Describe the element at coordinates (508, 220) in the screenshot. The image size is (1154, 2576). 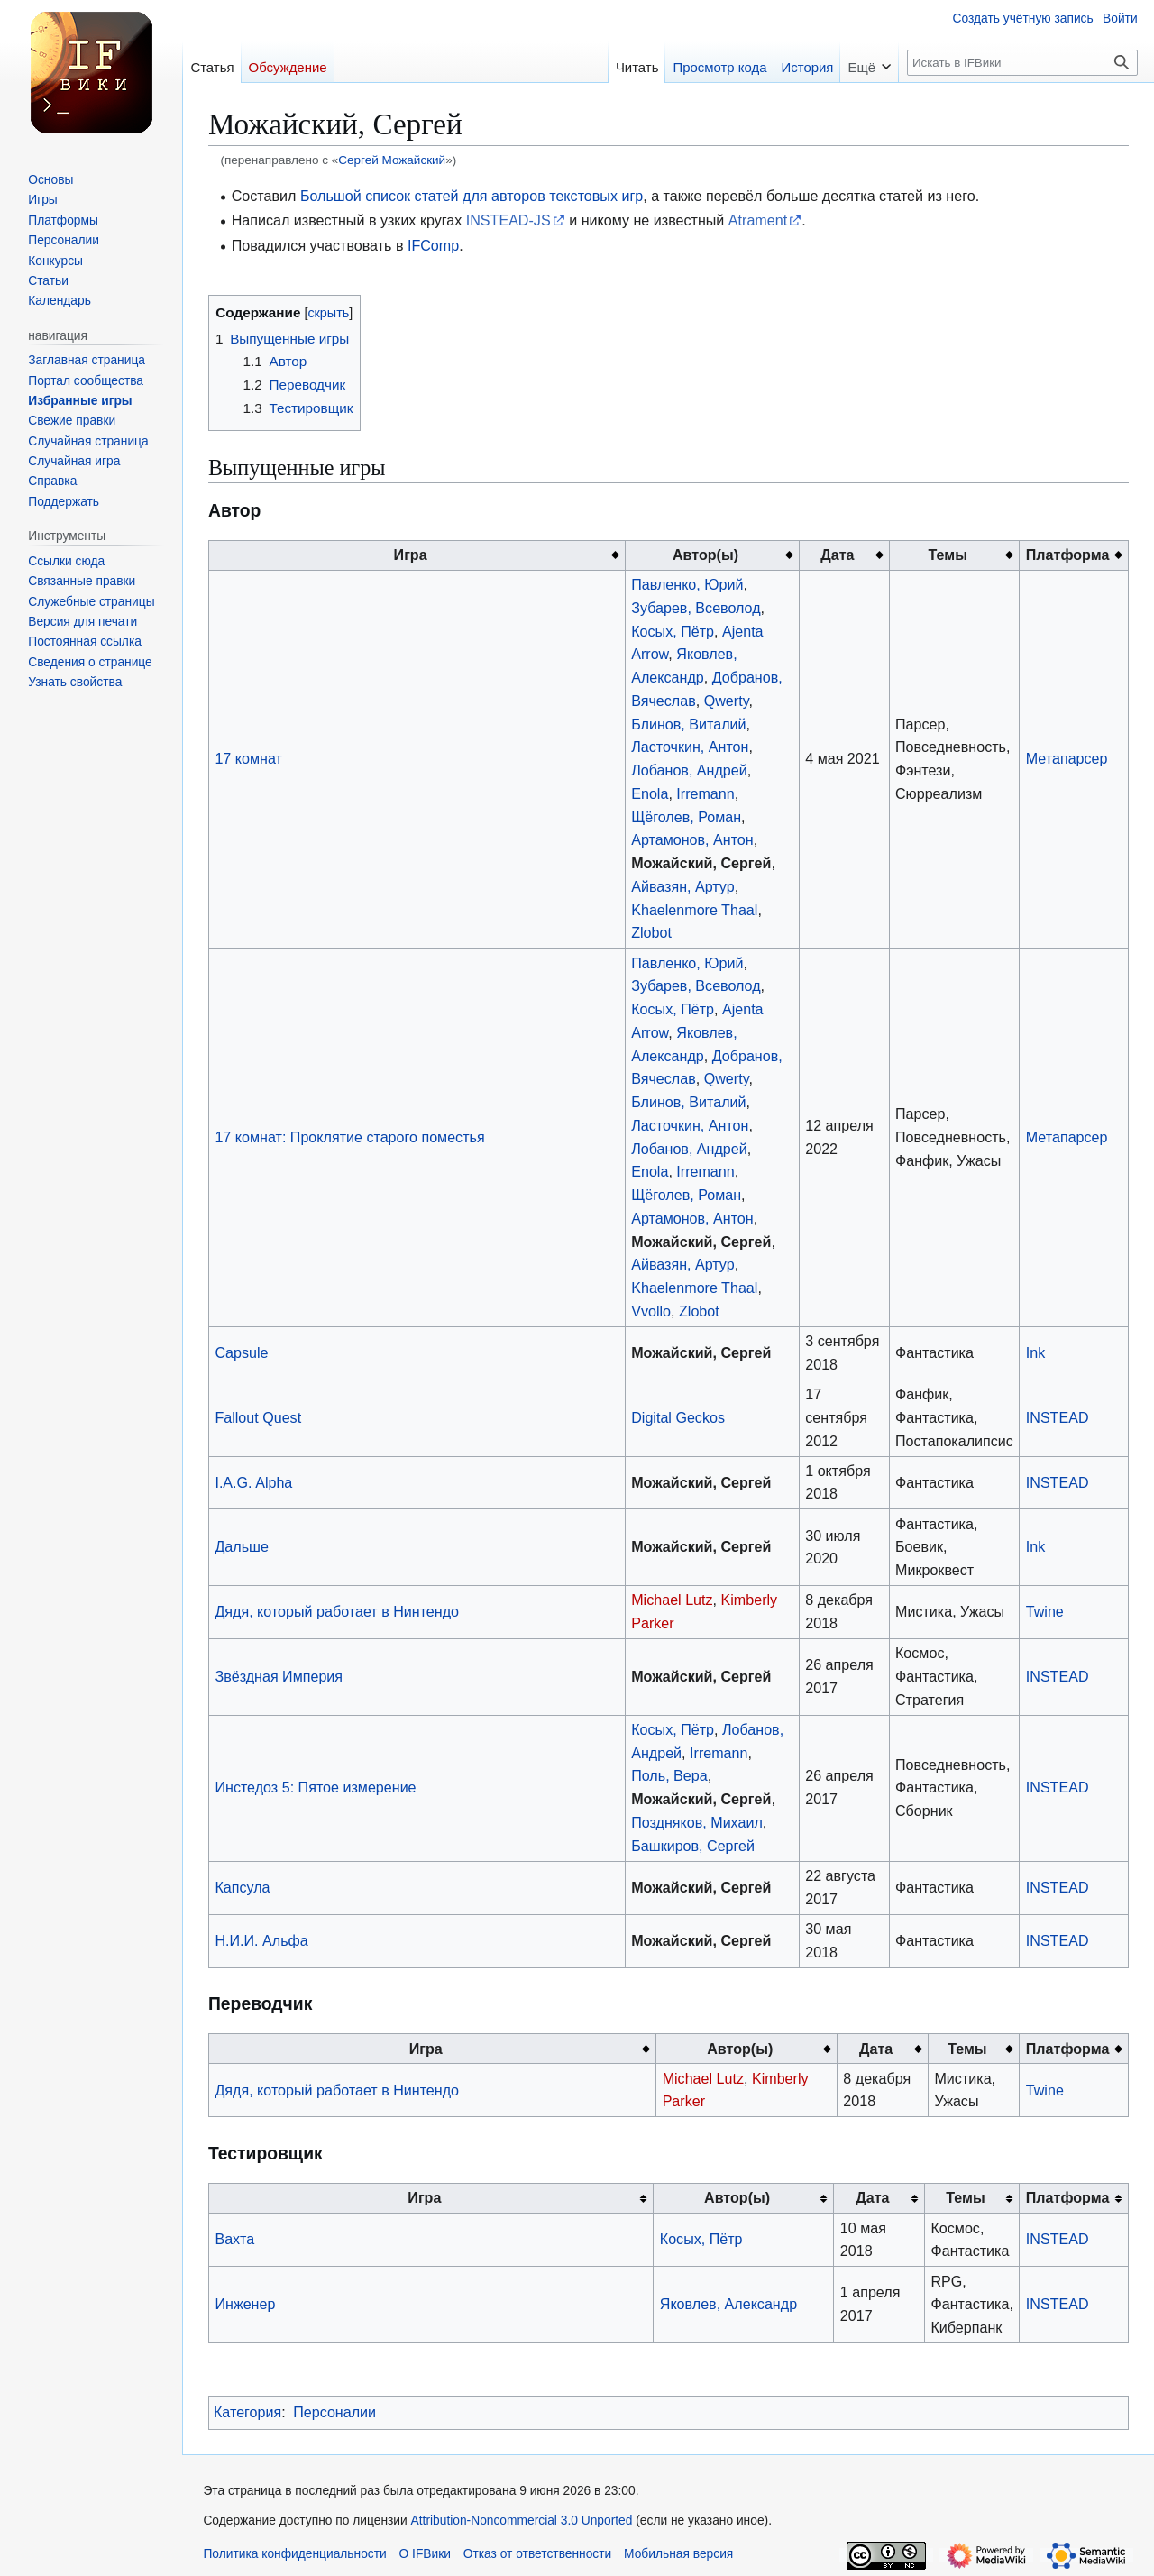
I see `INSTEAD-JS` at that location.